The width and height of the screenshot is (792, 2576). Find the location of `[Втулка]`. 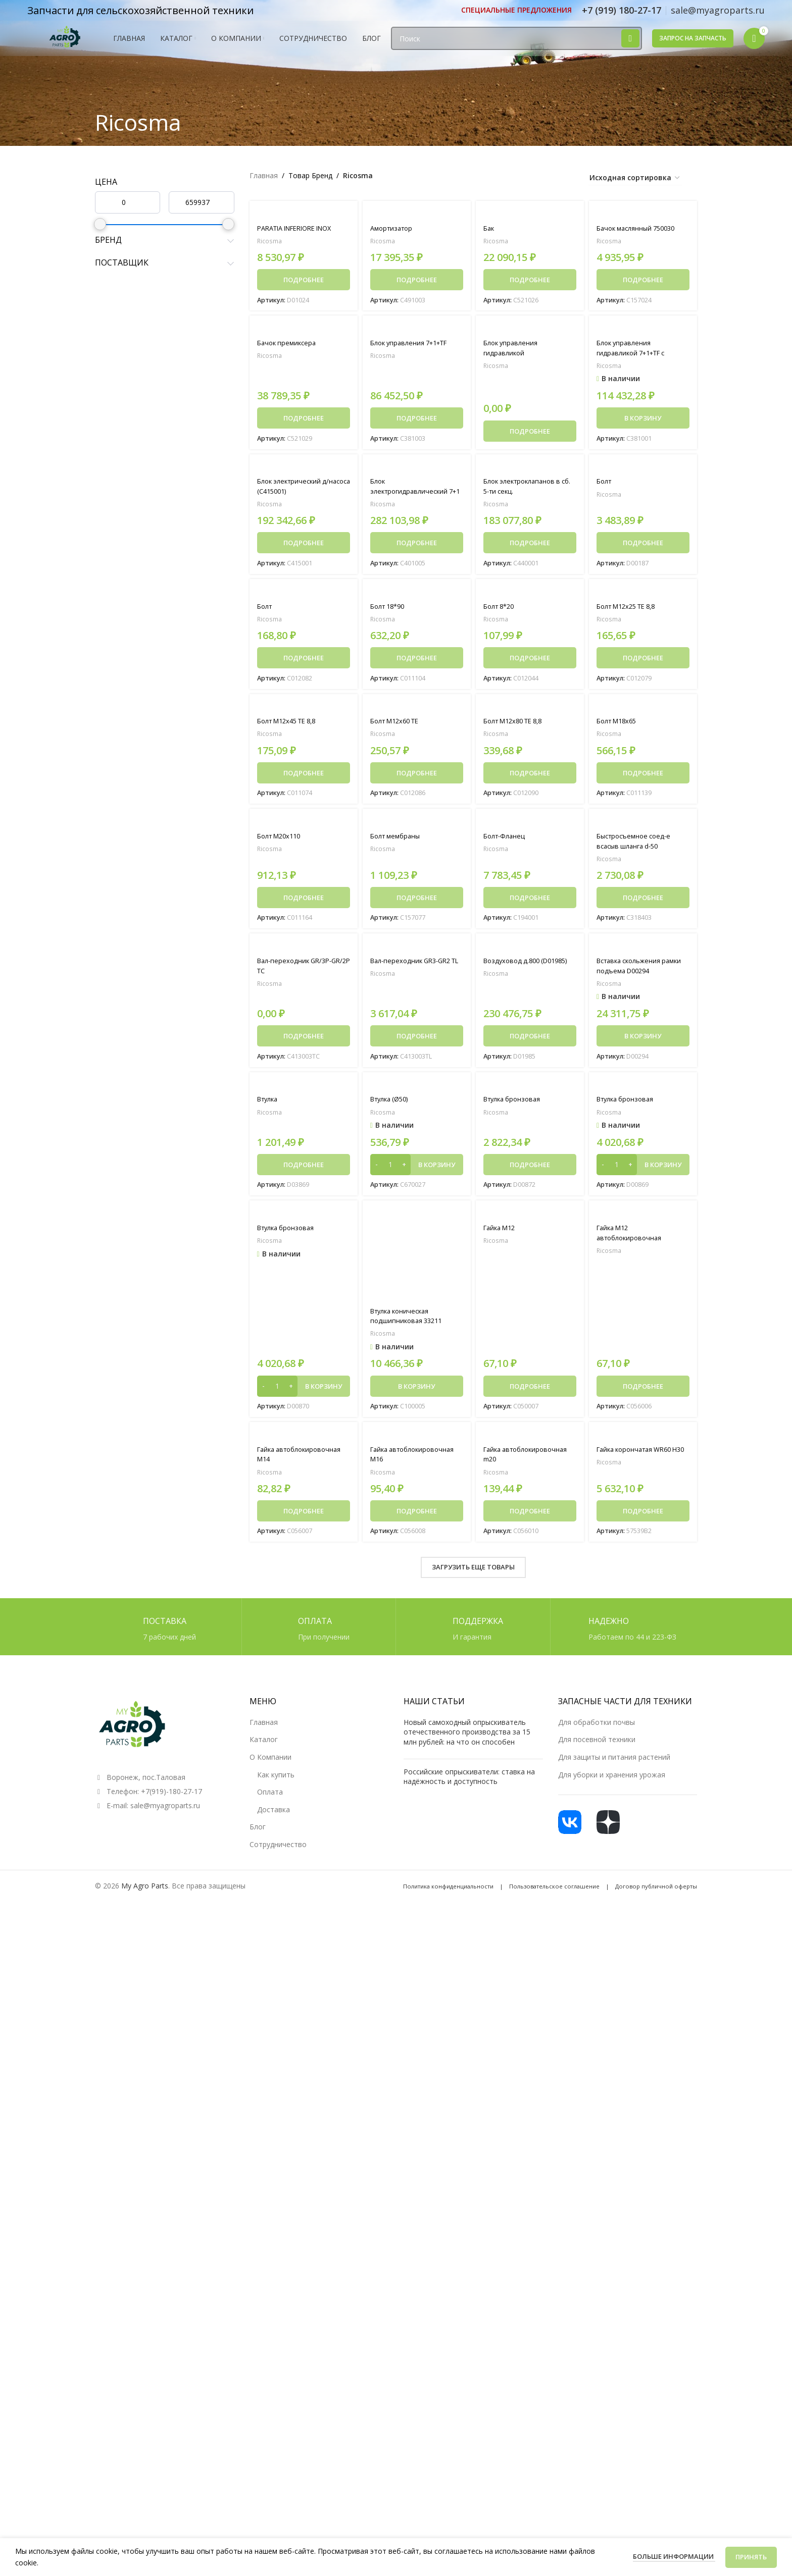

[Втулка] is located at coordinates (303, 1089).